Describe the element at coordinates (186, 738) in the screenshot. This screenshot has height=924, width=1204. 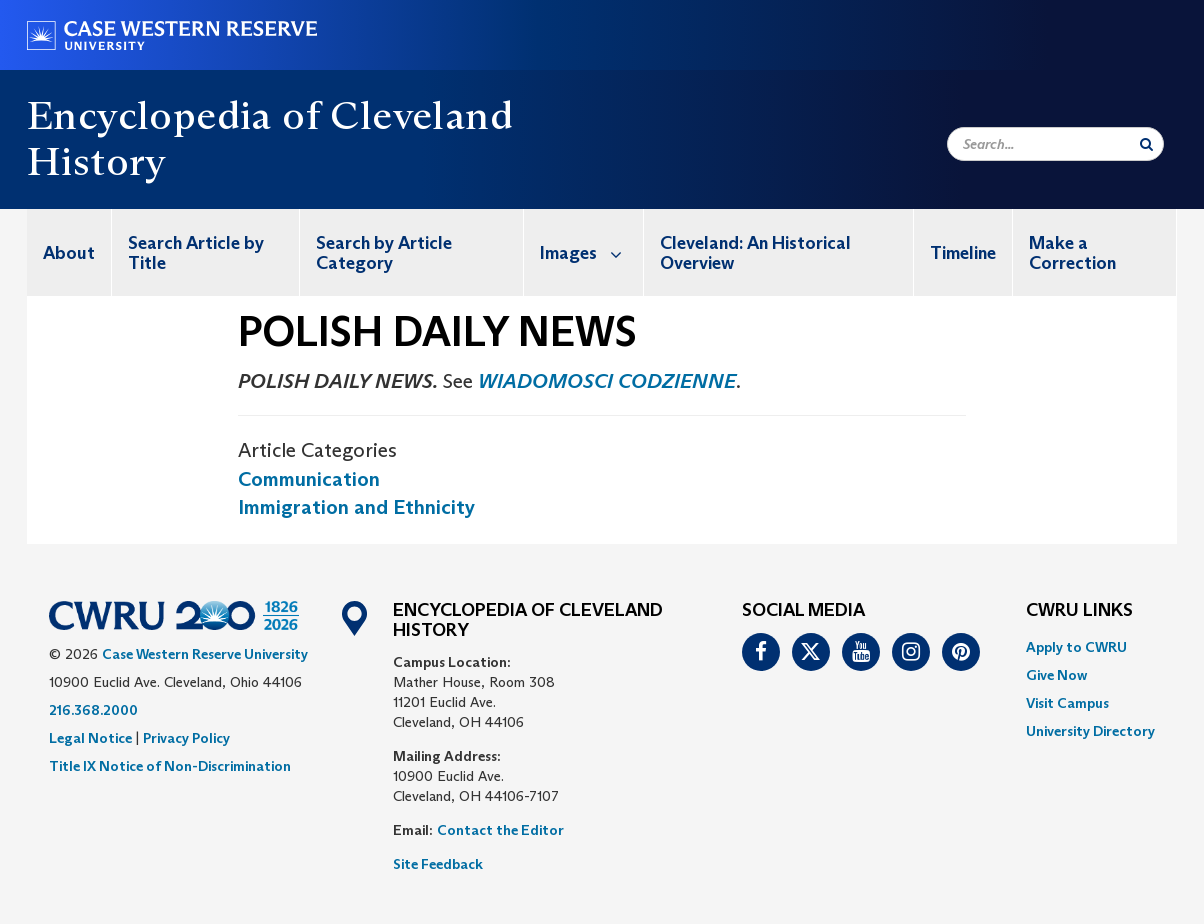
I see `Privacy Policy` at that location.